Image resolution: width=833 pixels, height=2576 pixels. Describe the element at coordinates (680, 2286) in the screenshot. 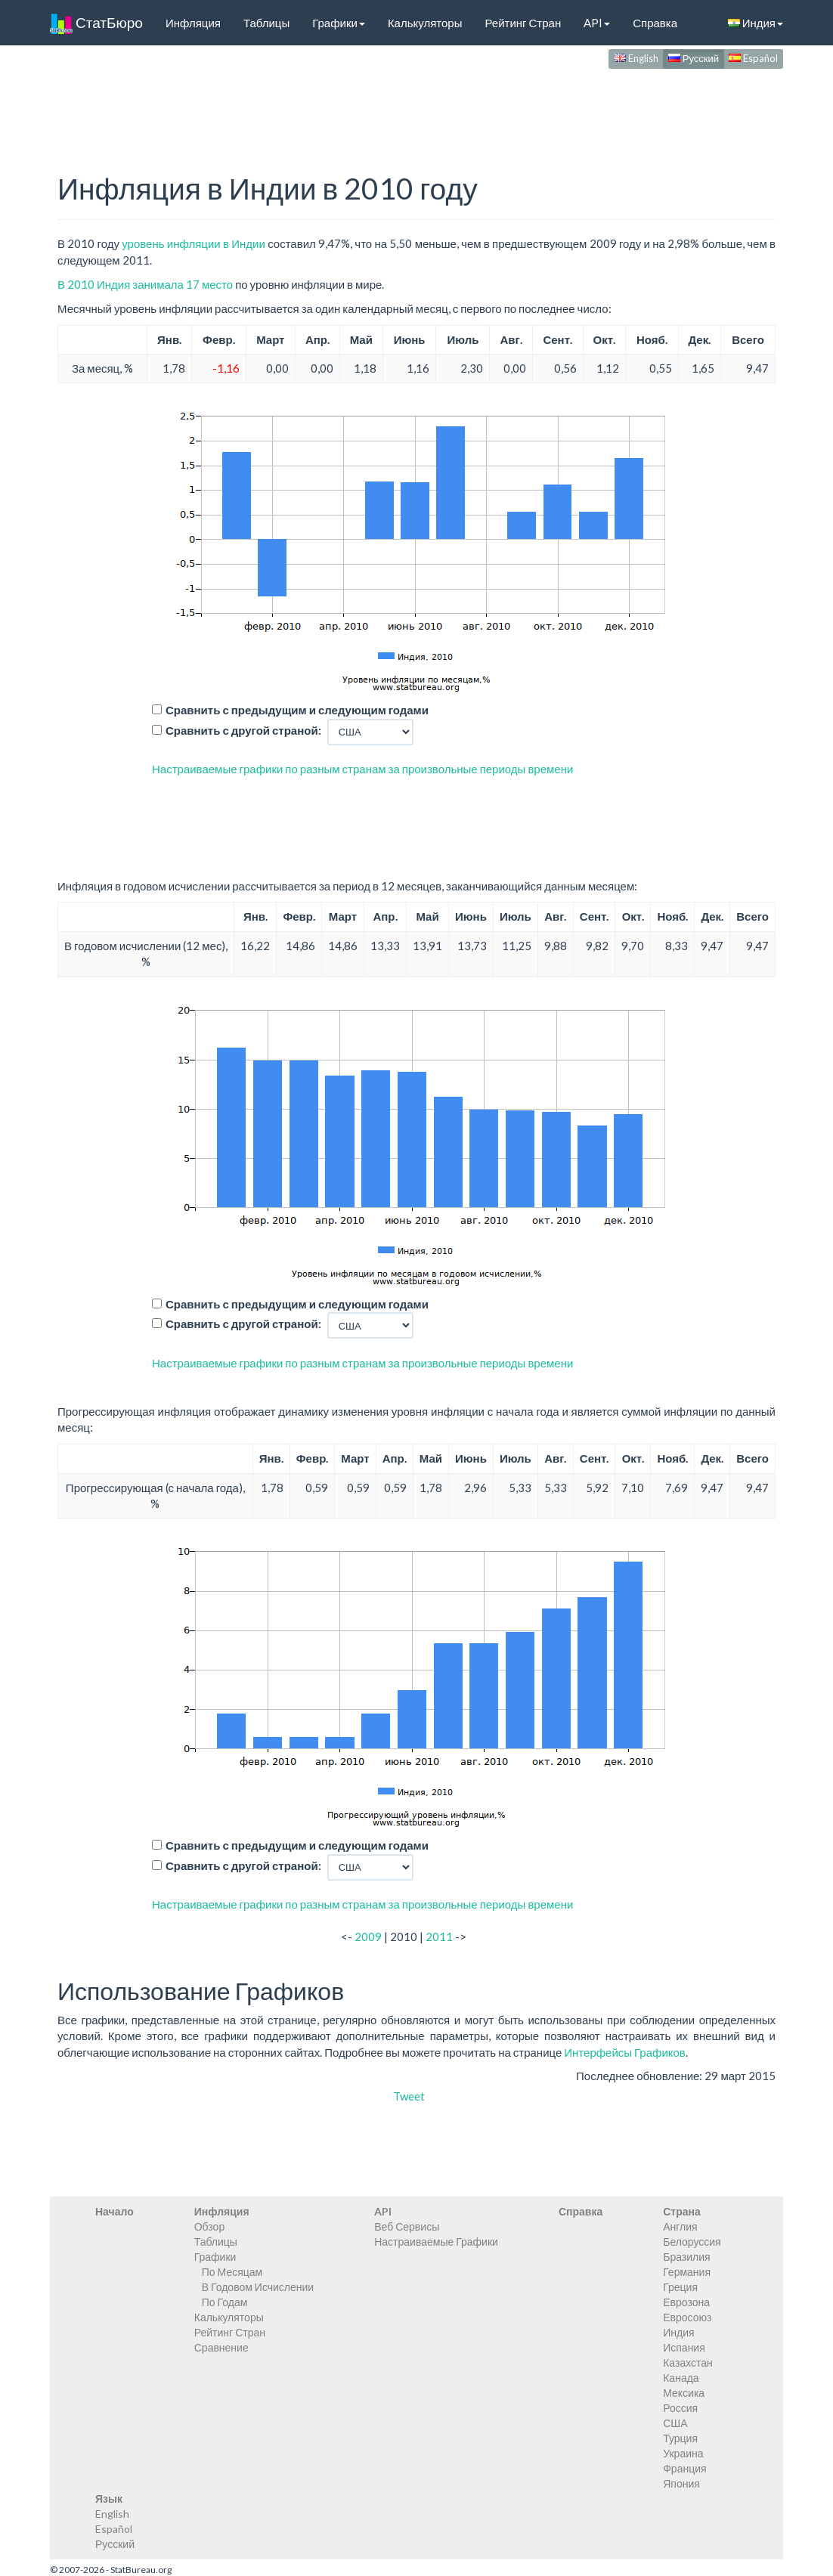

I see `Греция` at that location.